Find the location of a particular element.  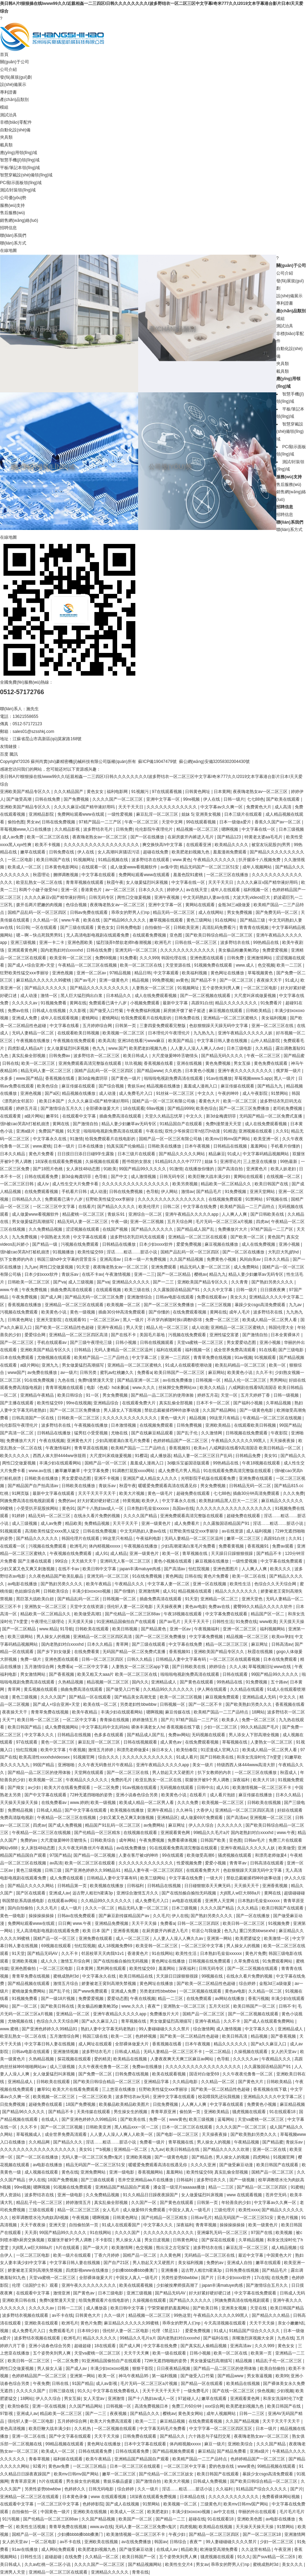

午夜理伦三级理论 is located at coordinates (48, 1621).